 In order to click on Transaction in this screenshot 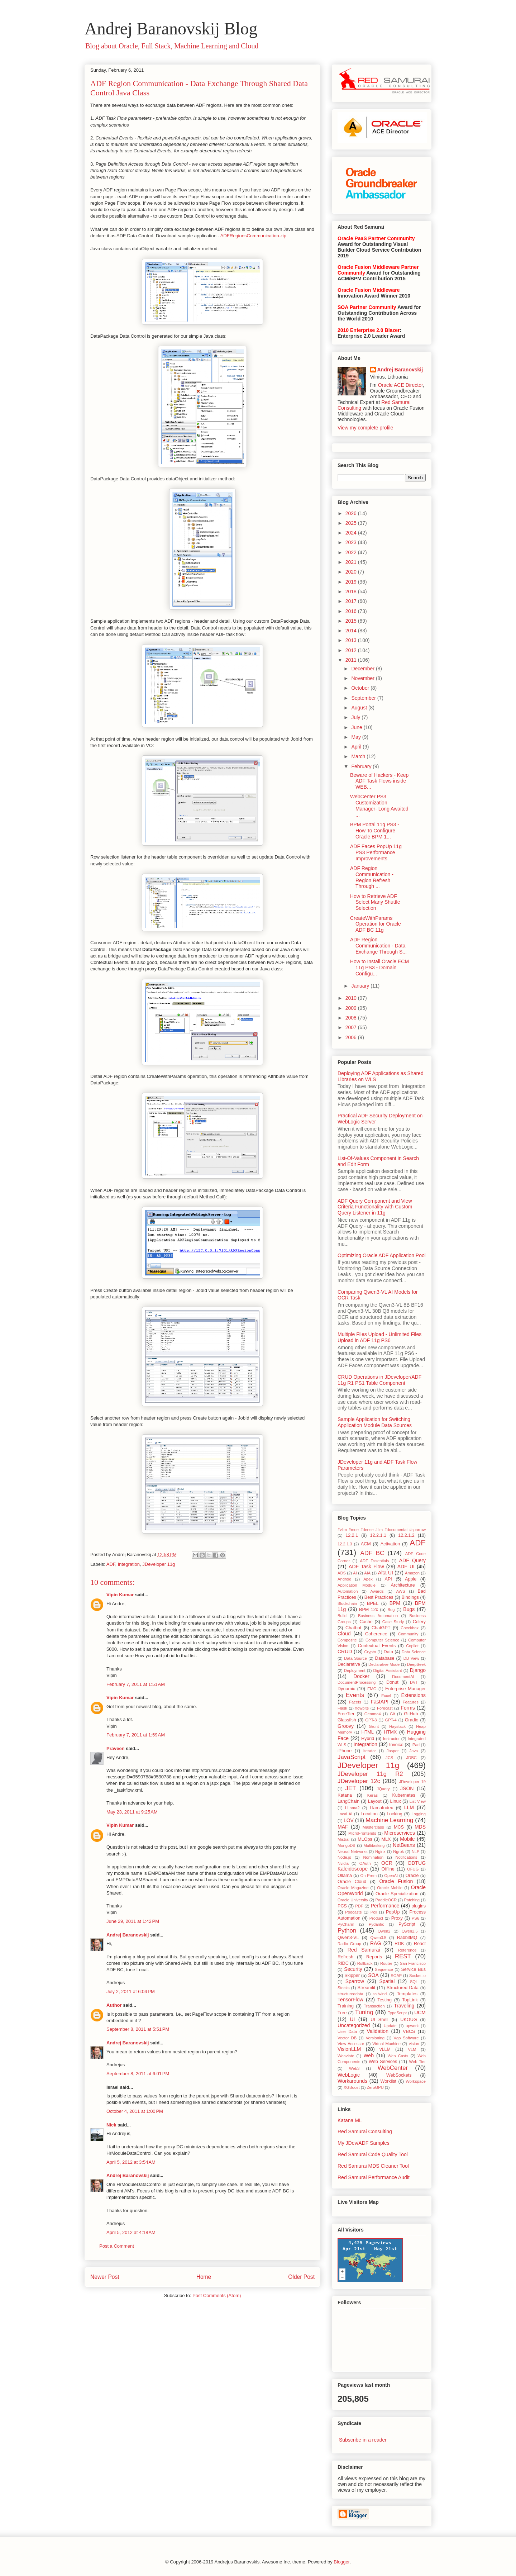, I will do `click(374, 2006)`.